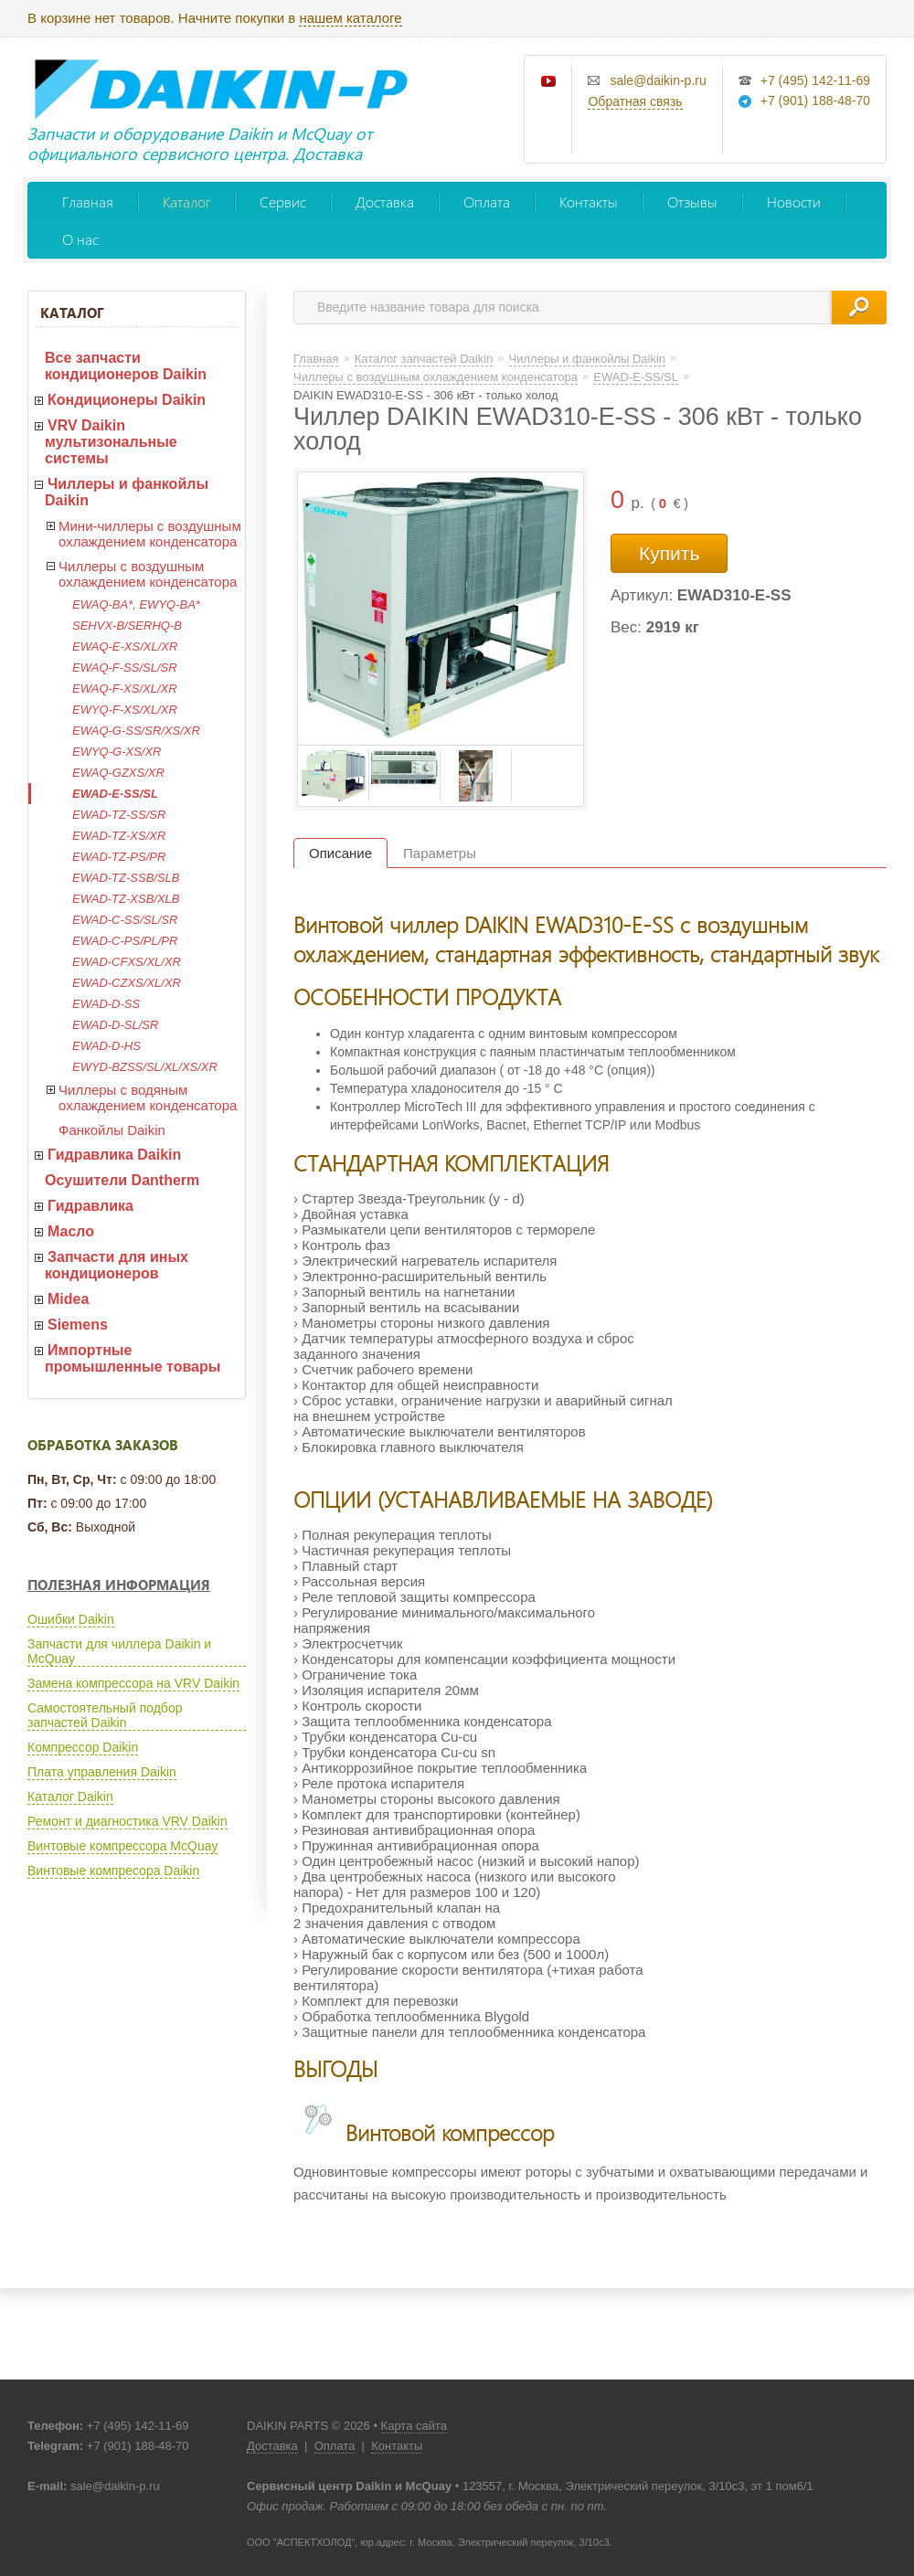  What do you see at coordinates (82, 1747) in the screenshot?
I see `Компрессор Daikin` at bounding box center [82, 1747].